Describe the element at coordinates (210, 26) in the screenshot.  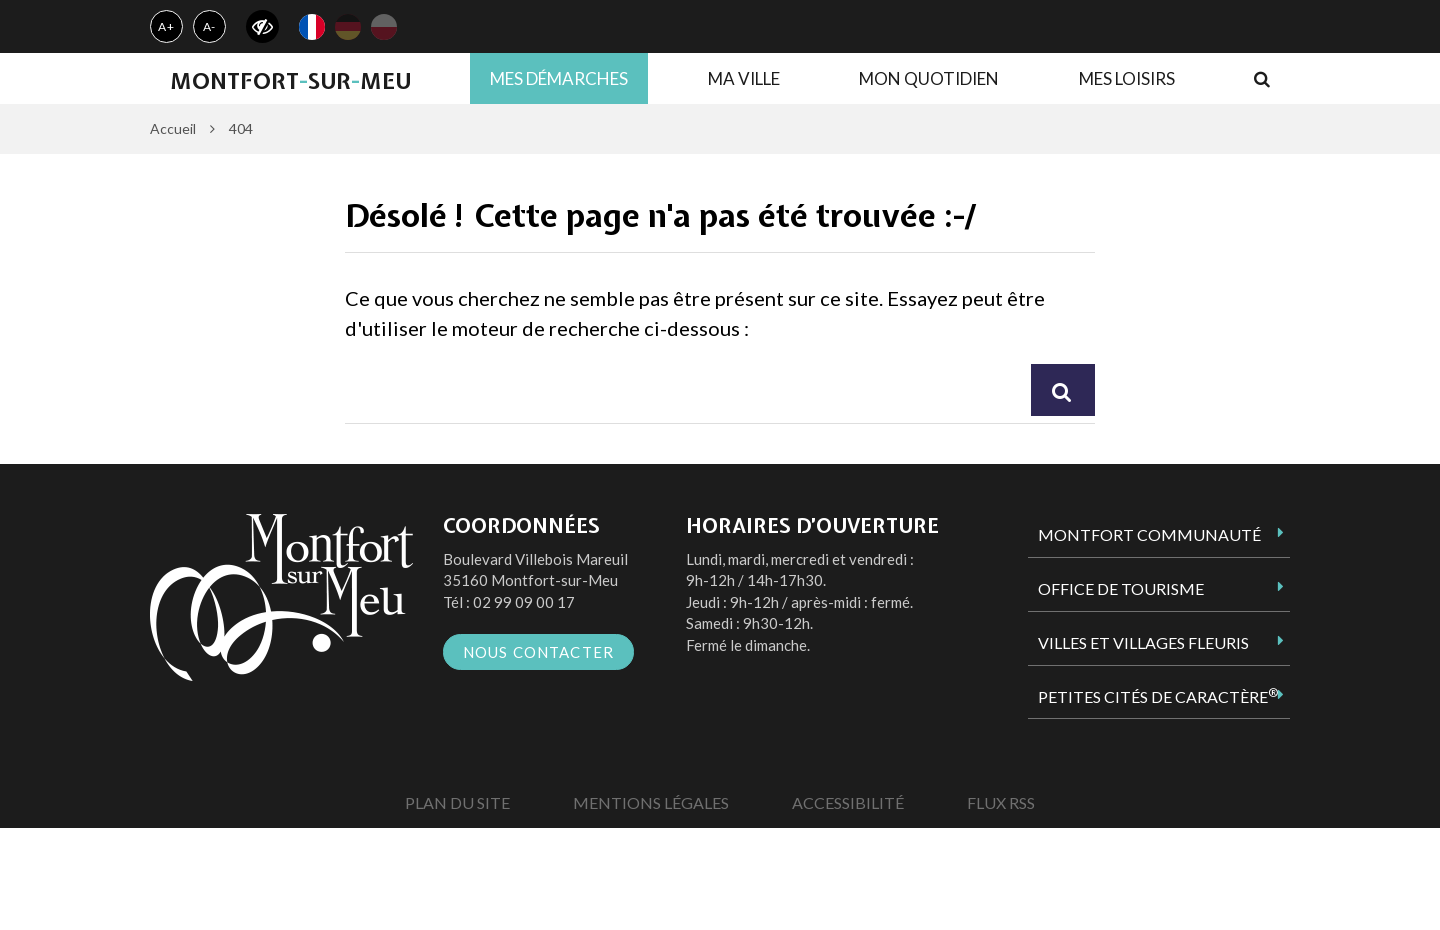
I see `A-` at that location.